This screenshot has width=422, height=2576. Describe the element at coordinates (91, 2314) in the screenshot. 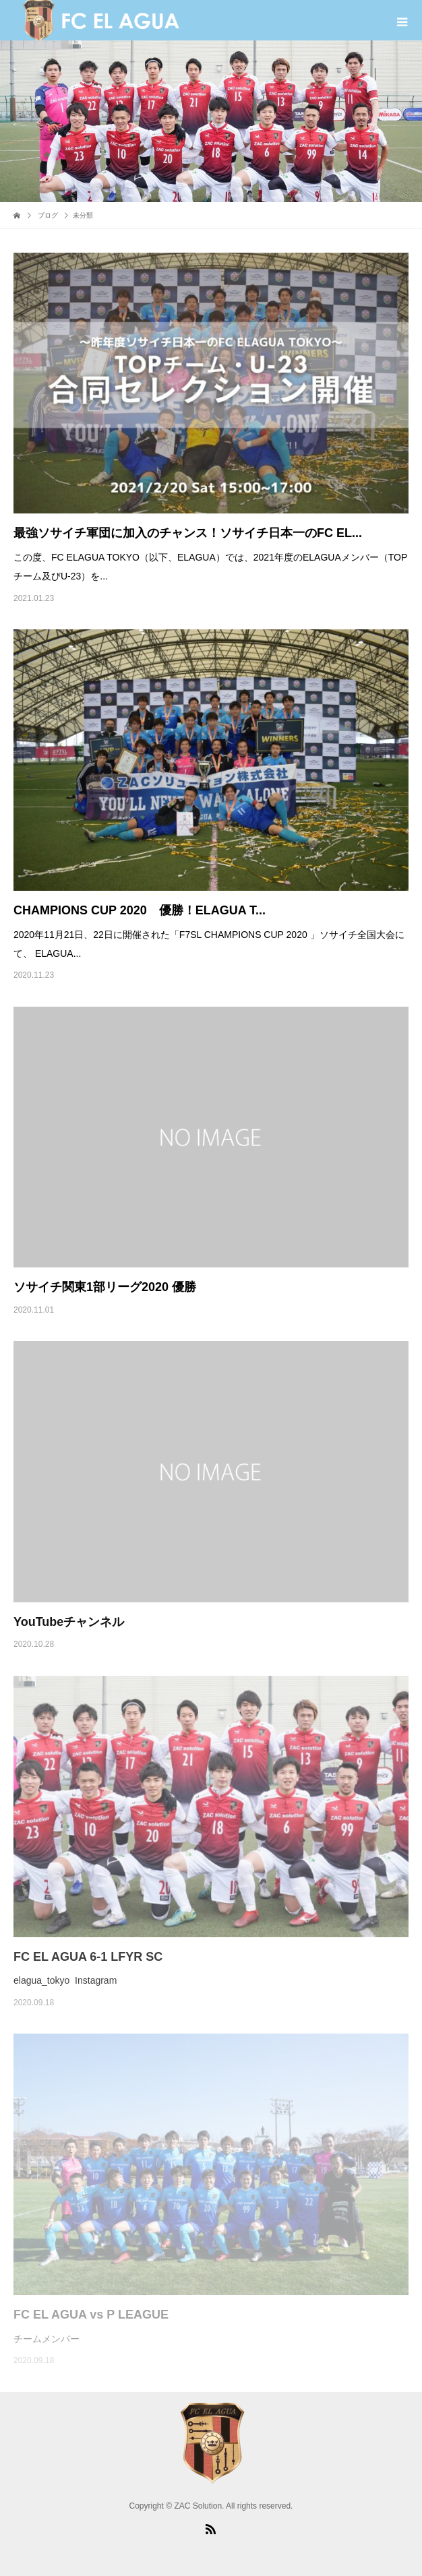

I see `FC EL AGUA vs P LEAGUE` at that location.